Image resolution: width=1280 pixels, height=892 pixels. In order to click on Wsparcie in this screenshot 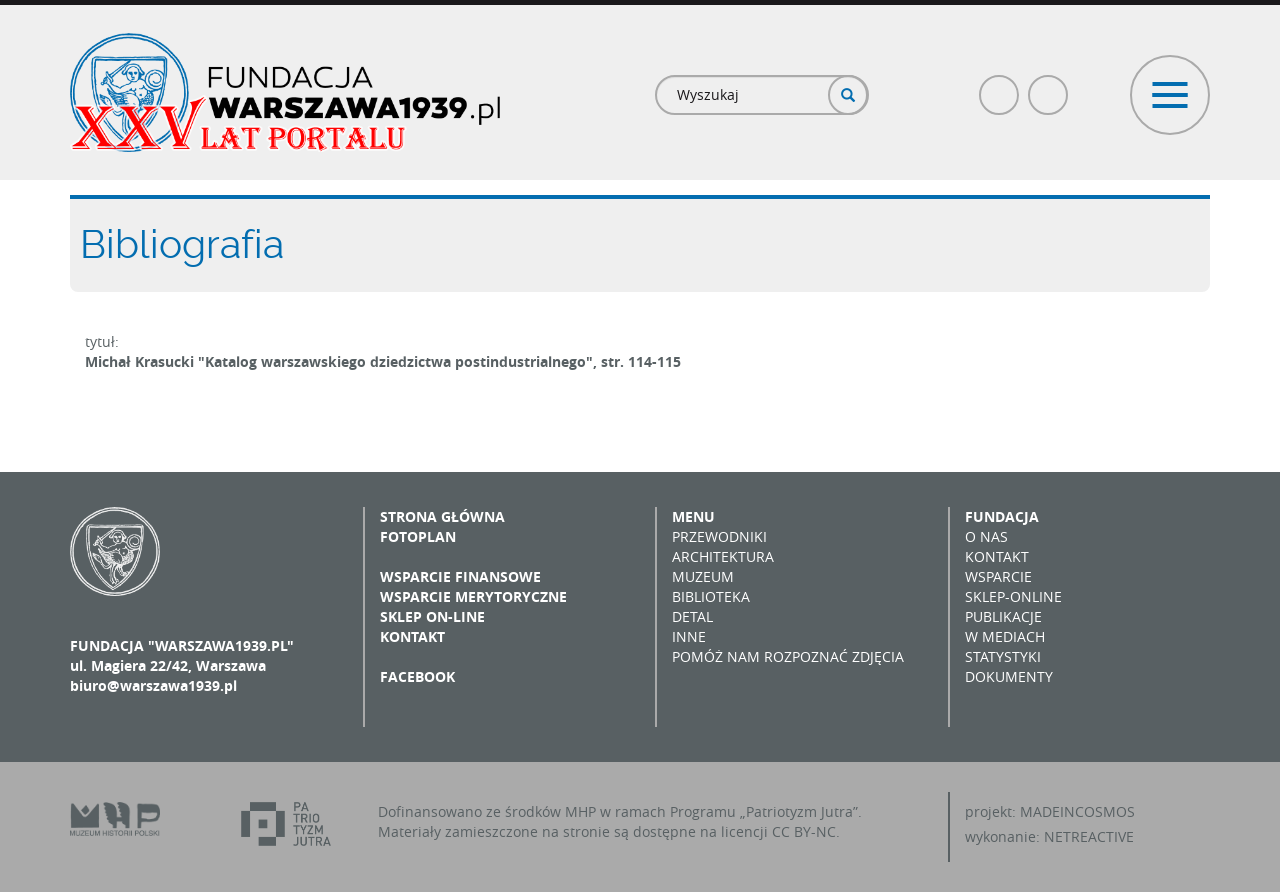, I will do `click(998, 576)`.